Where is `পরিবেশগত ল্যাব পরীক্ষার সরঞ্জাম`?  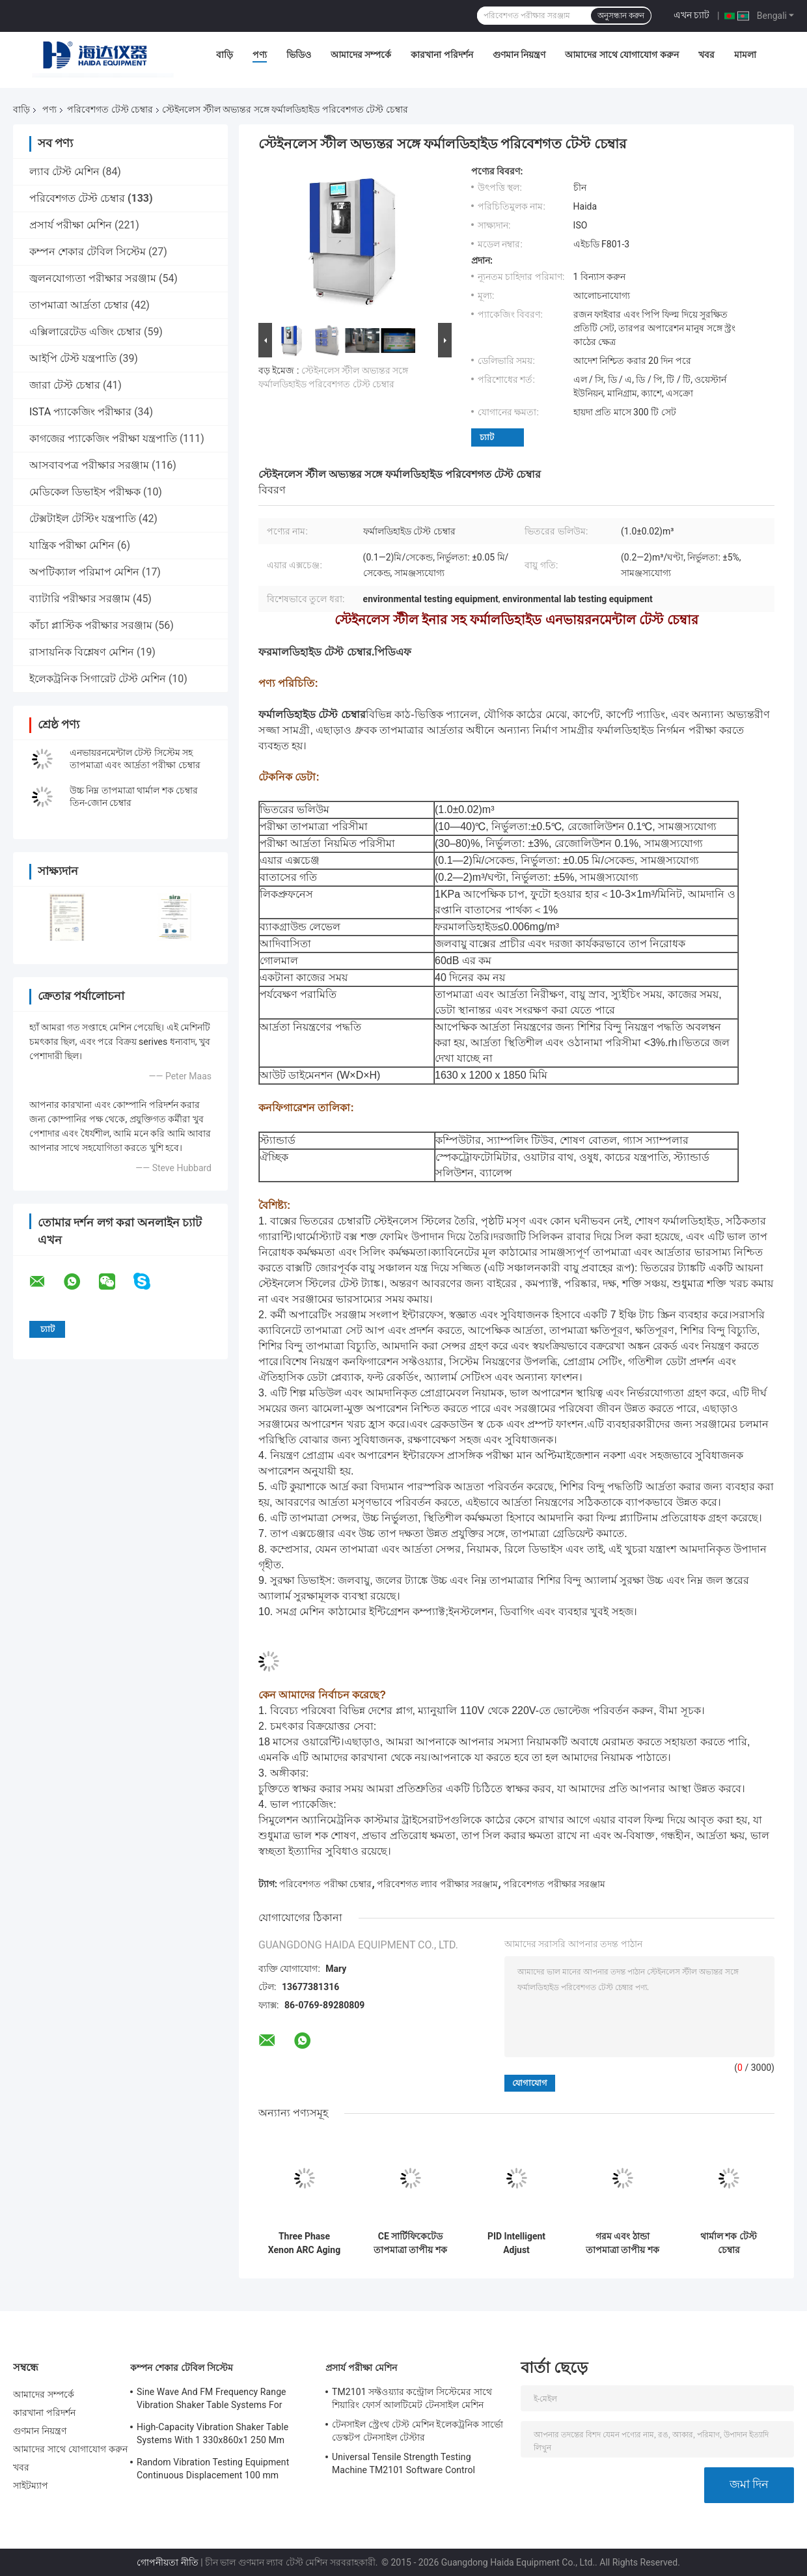 পরিবেশগত ল্যাব পরীক্ষার সরঞ্জাম is located at coordinates (437, 1884).